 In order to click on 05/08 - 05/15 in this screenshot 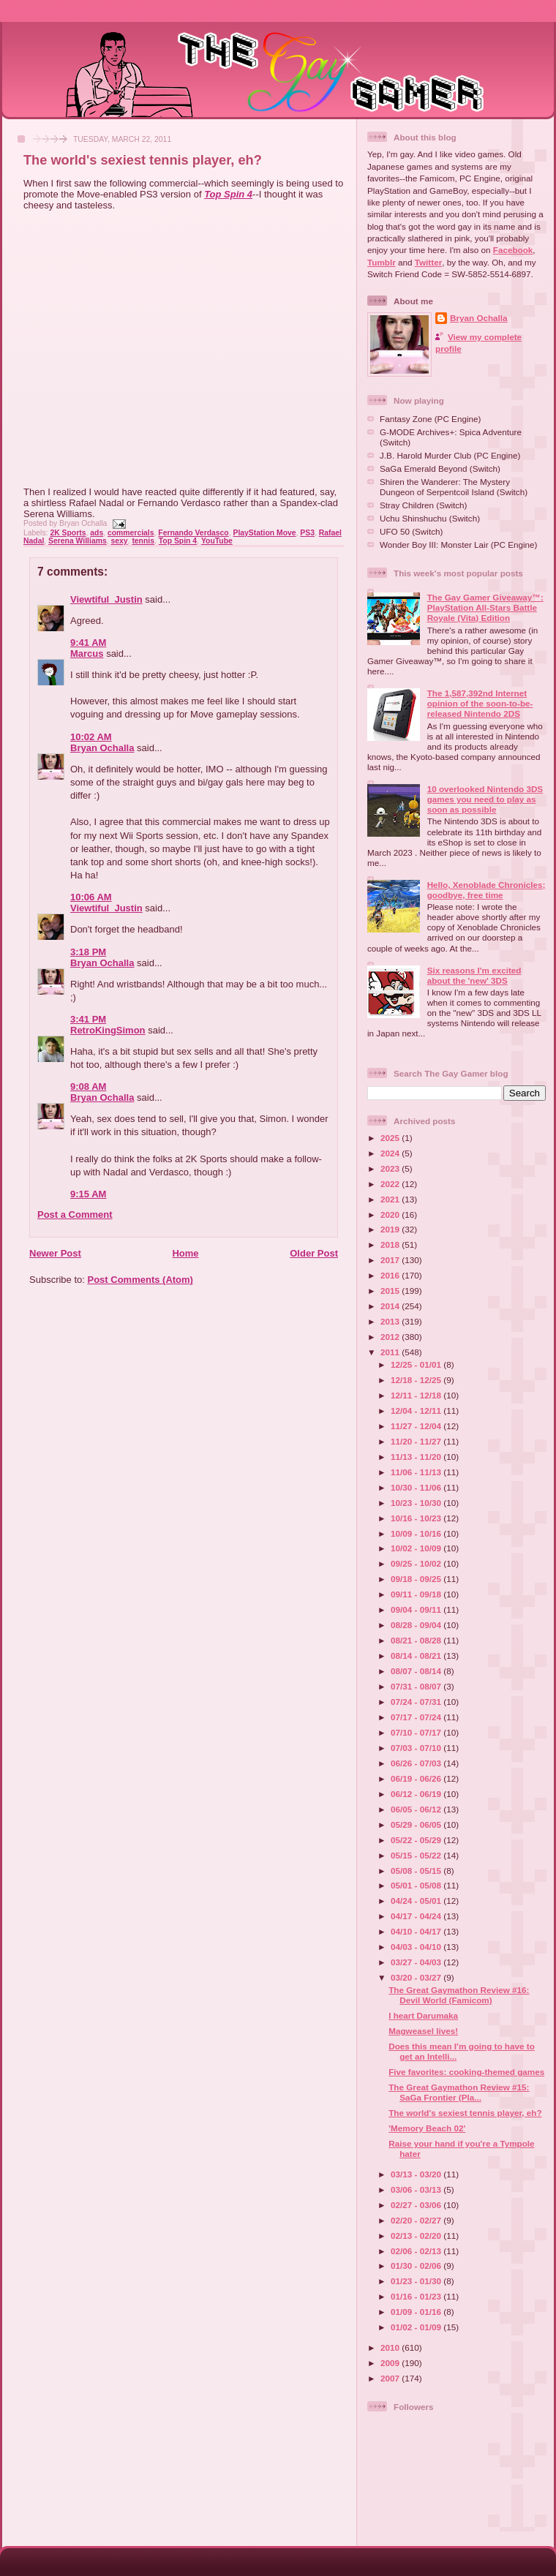, I will do `click(417, 1870)`.